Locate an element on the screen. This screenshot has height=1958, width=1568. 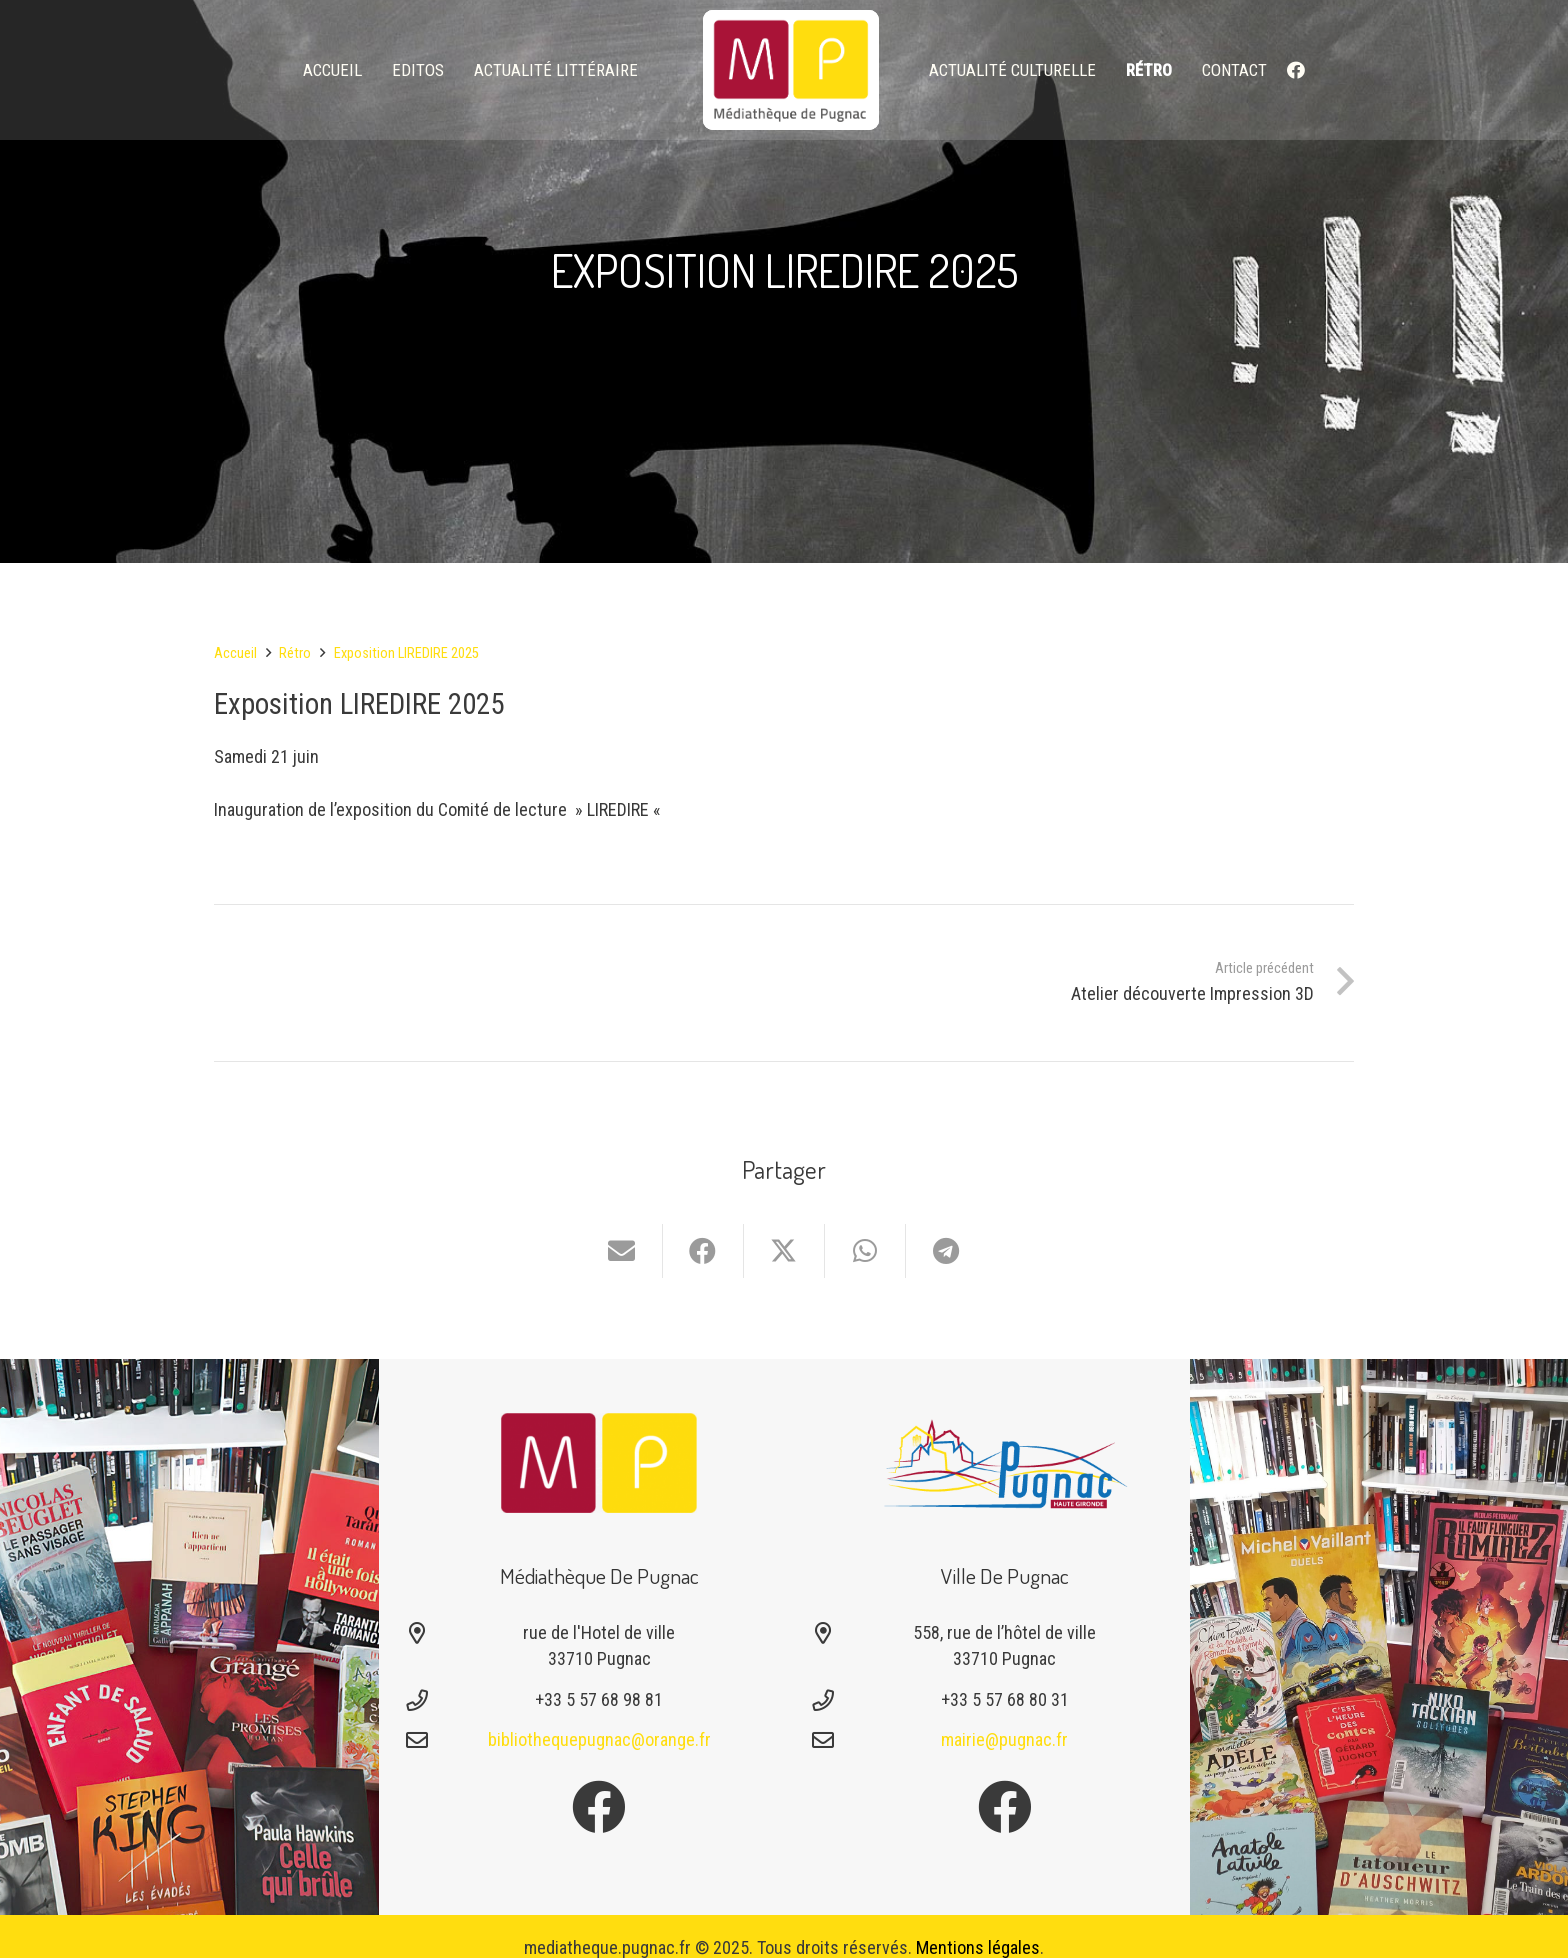
[logo-mediatheque-pugnac-v1_6] is located at coordinates (791, 70).